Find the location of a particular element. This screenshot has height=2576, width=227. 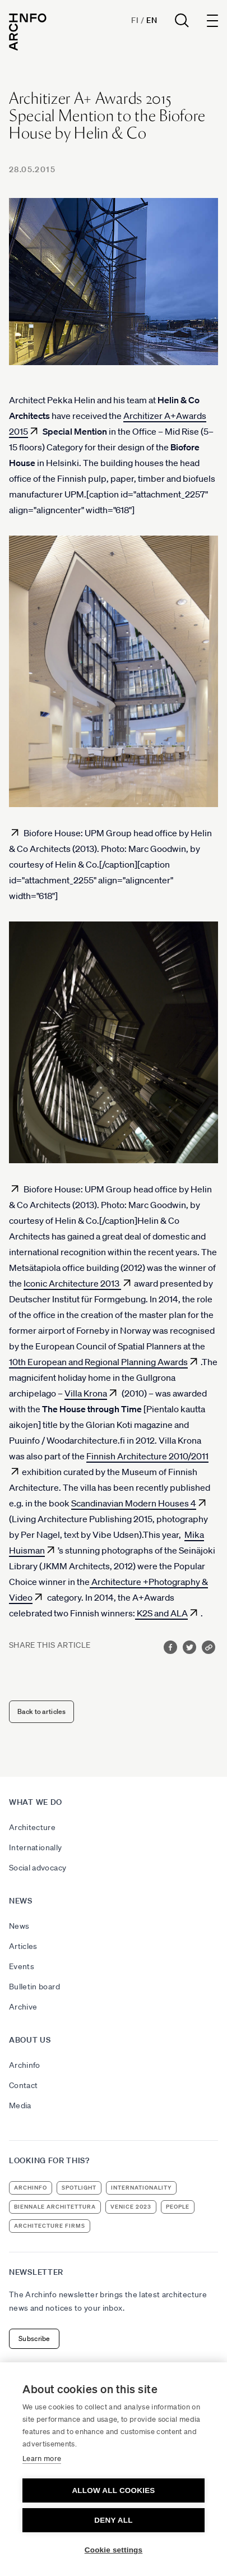

Articles is located at coordinates (23, 1946).